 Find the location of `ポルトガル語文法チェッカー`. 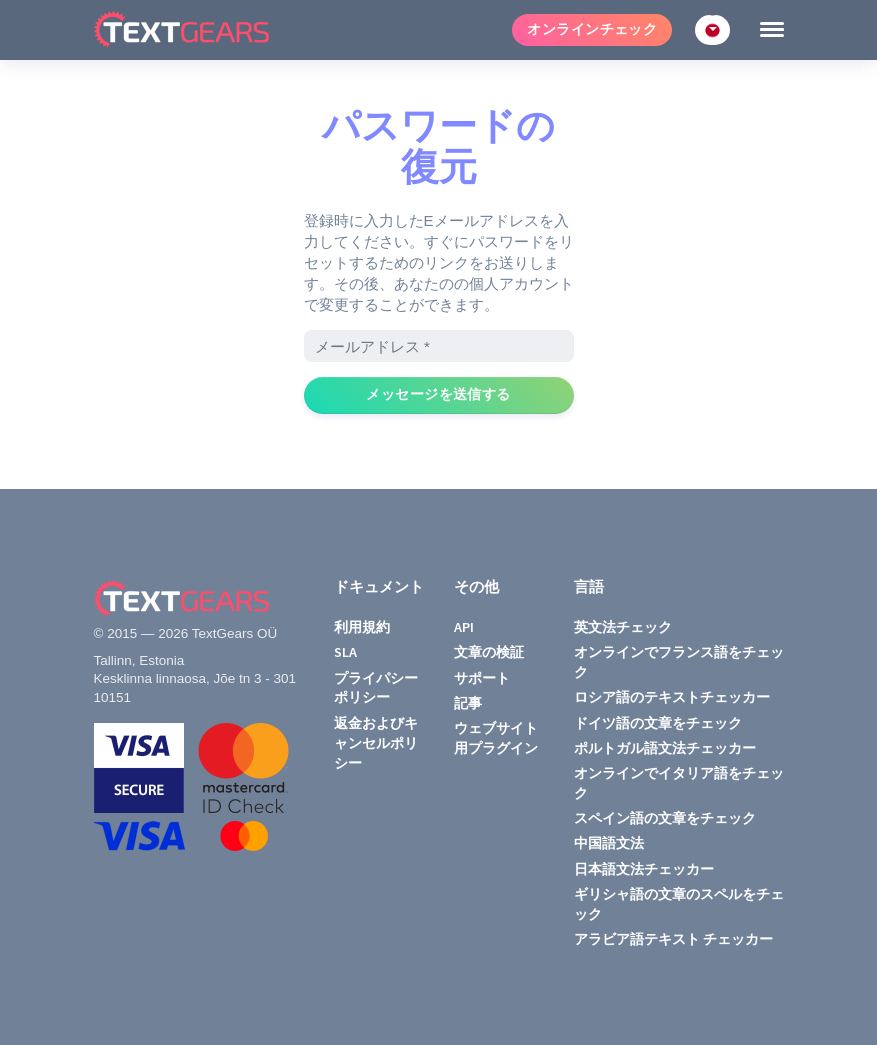

ポルトガル語文法チェッカー is located at coordinates (665, 748).